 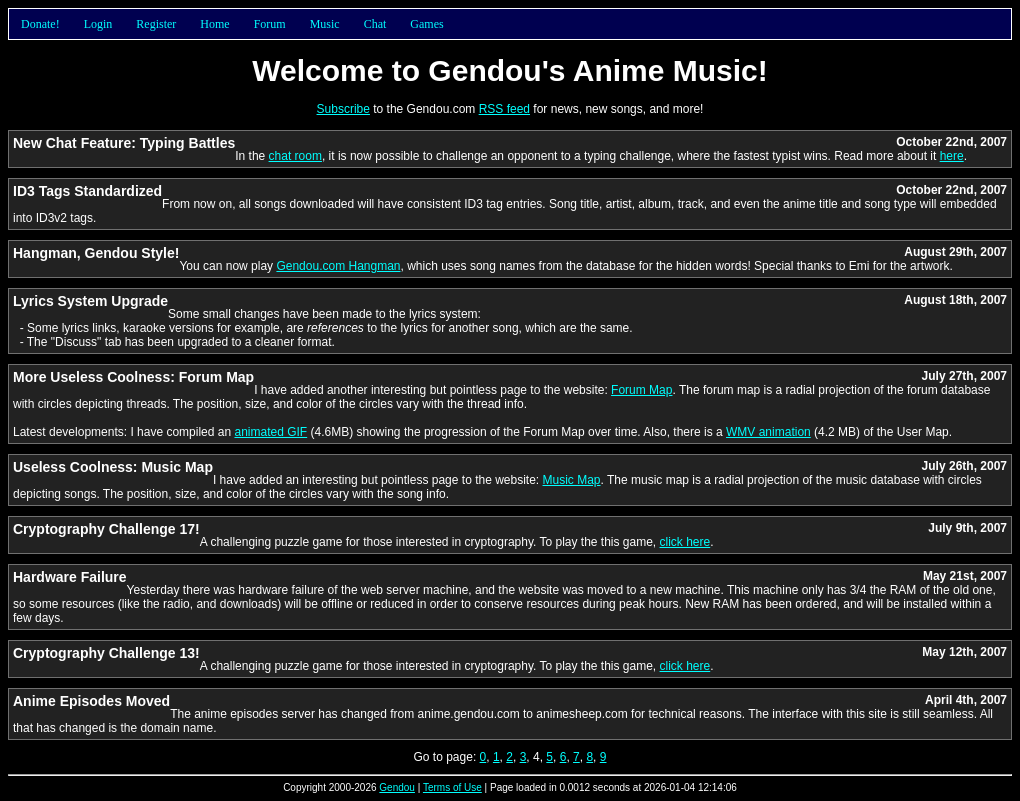 I want to click on animated GIF, so click(x=270, y=432).